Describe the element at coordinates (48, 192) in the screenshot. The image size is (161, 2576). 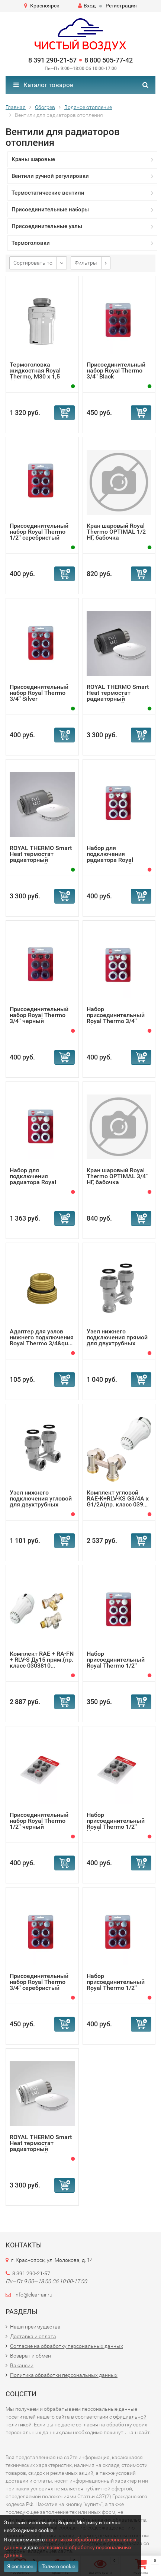
I see `Термостатические вентили` at that location.